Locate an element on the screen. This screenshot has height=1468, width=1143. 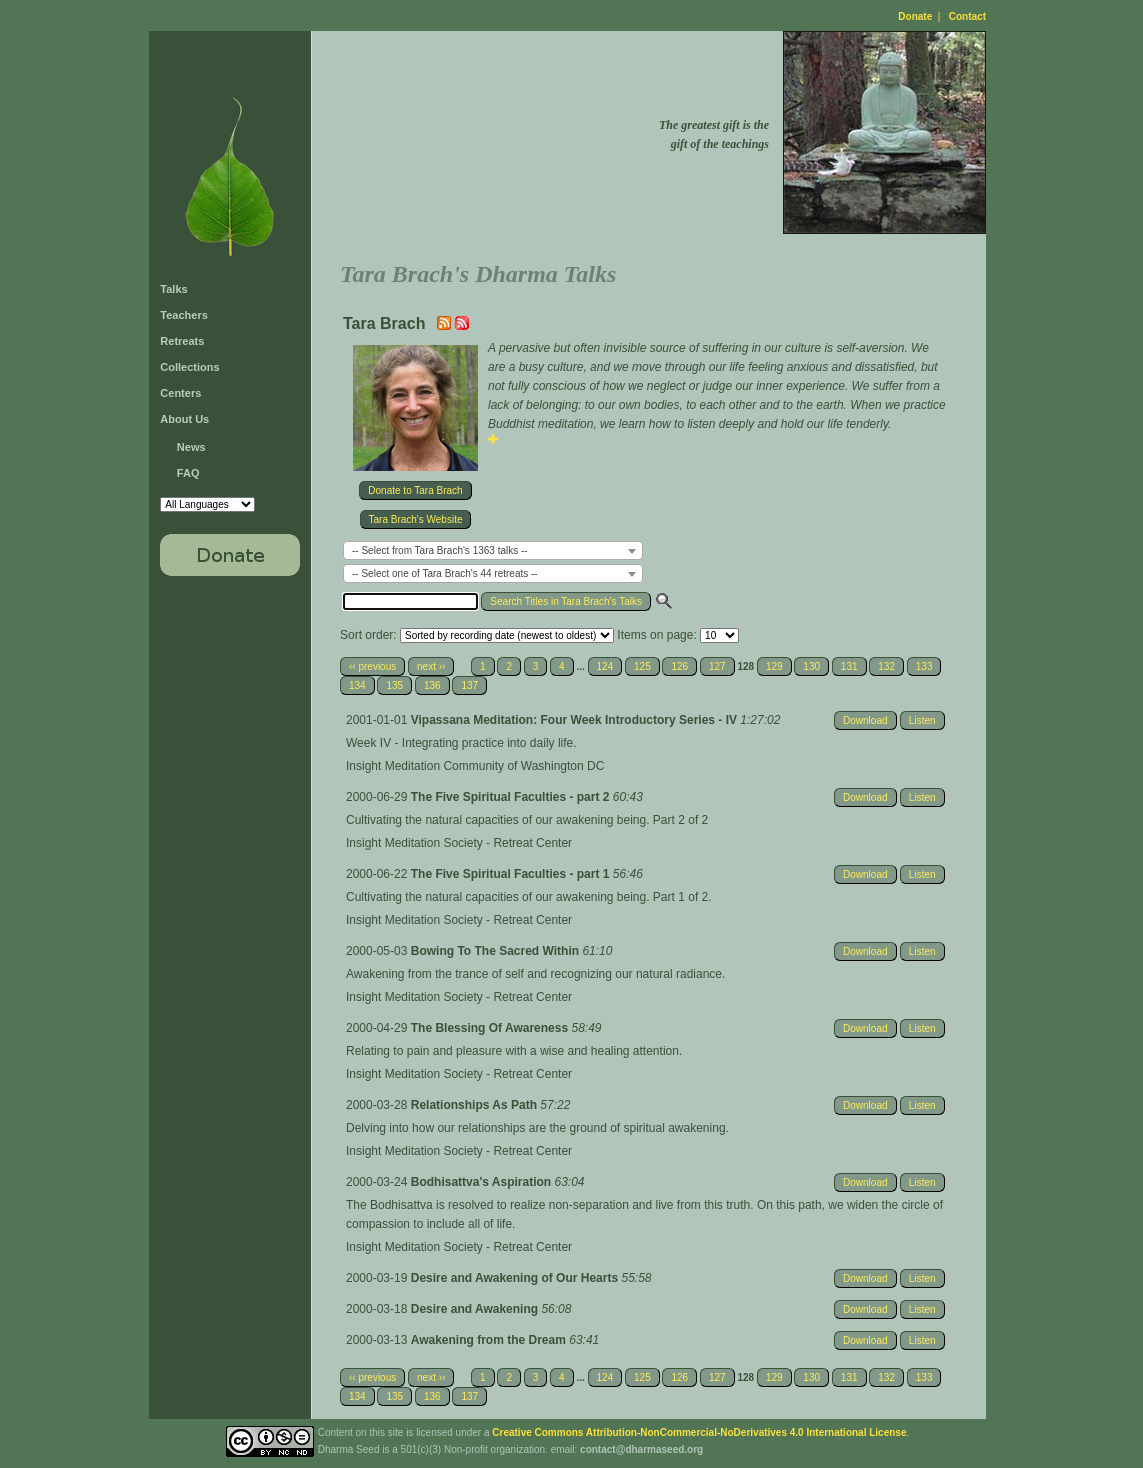
The Five Spiritual Faculties - part 2 is located at coordinates (512, 797).